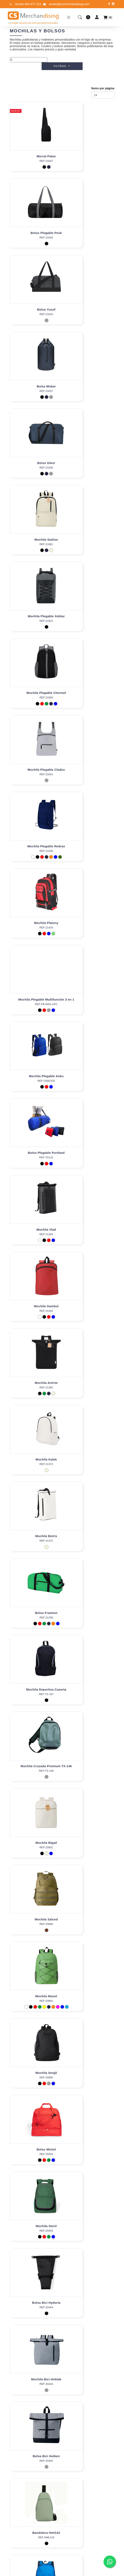 This screenshot has width=124, height=2576. What do you see at coordinates (35, 2153) in the screenshot?
I see `Mochila Plegable Brocky` at bounding box center [35, 2153].